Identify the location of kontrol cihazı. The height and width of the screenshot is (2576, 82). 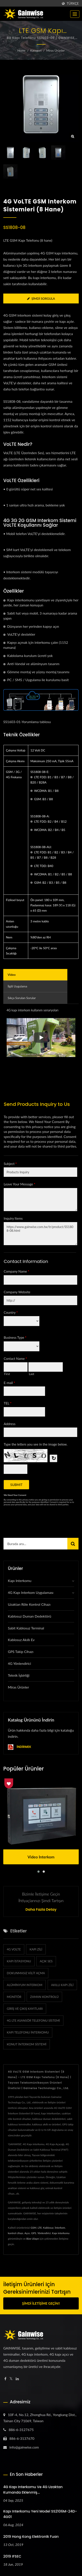
(15, 2233).